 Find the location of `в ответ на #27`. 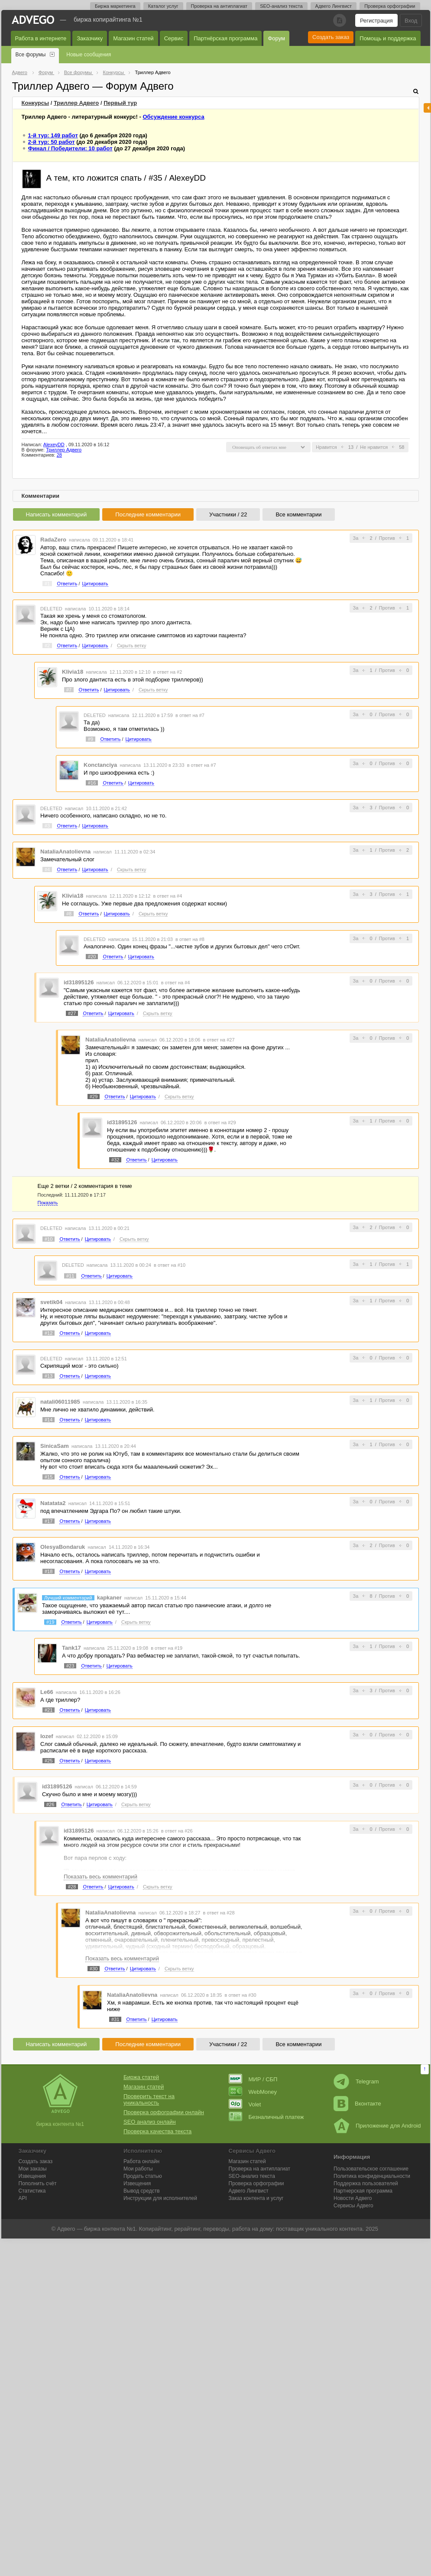

в ответ на #27 is located at coordinates (219, 1039).